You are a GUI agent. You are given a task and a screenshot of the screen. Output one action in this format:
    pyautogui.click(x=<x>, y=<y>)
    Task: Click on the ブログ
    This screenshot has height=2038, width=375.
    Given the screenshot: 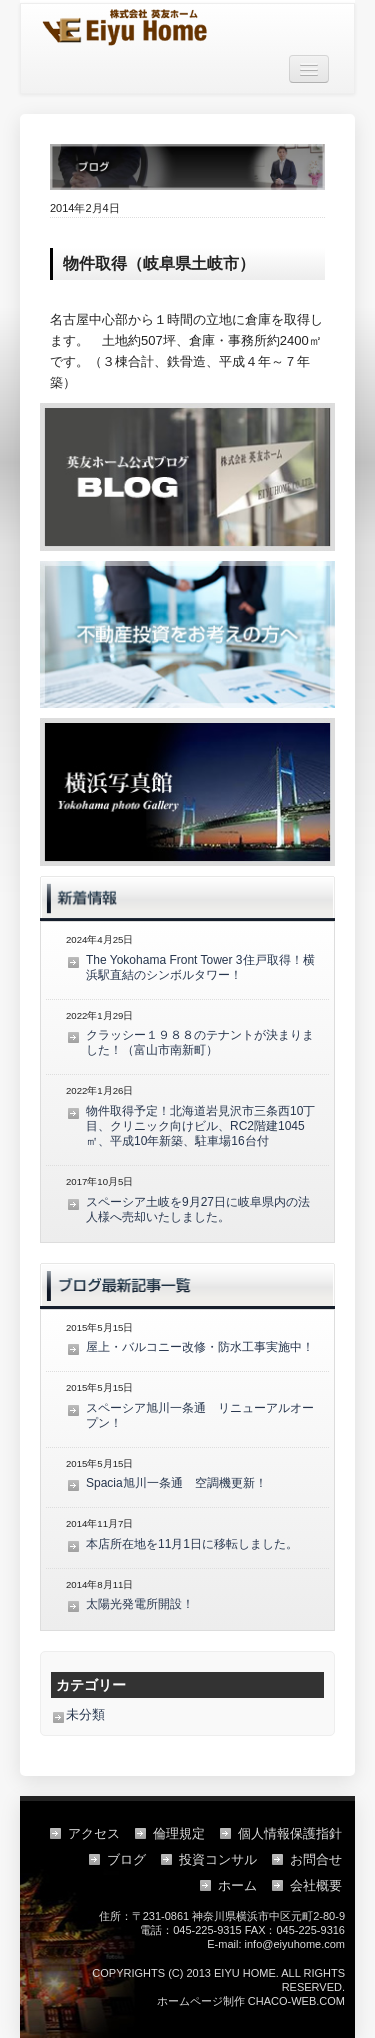 What is the action you would take?
    pyautogui.click(x=126, y=1859)
    